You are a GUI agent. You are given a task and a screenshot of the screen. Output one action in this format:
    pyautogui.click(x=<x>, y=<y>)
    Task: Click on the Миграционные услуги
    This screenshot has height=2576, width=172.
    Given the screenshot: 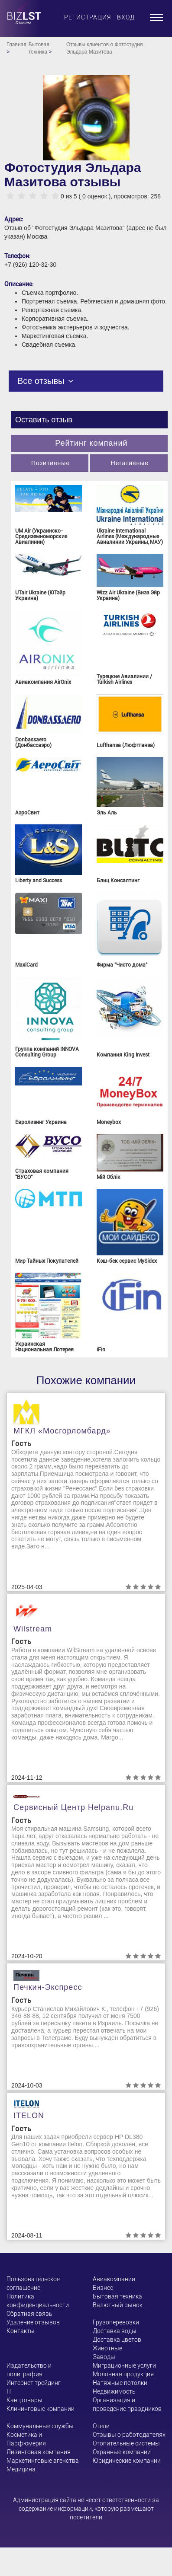 What is the action you would take?
    pyautogui.click(x=124, y=2365)
    